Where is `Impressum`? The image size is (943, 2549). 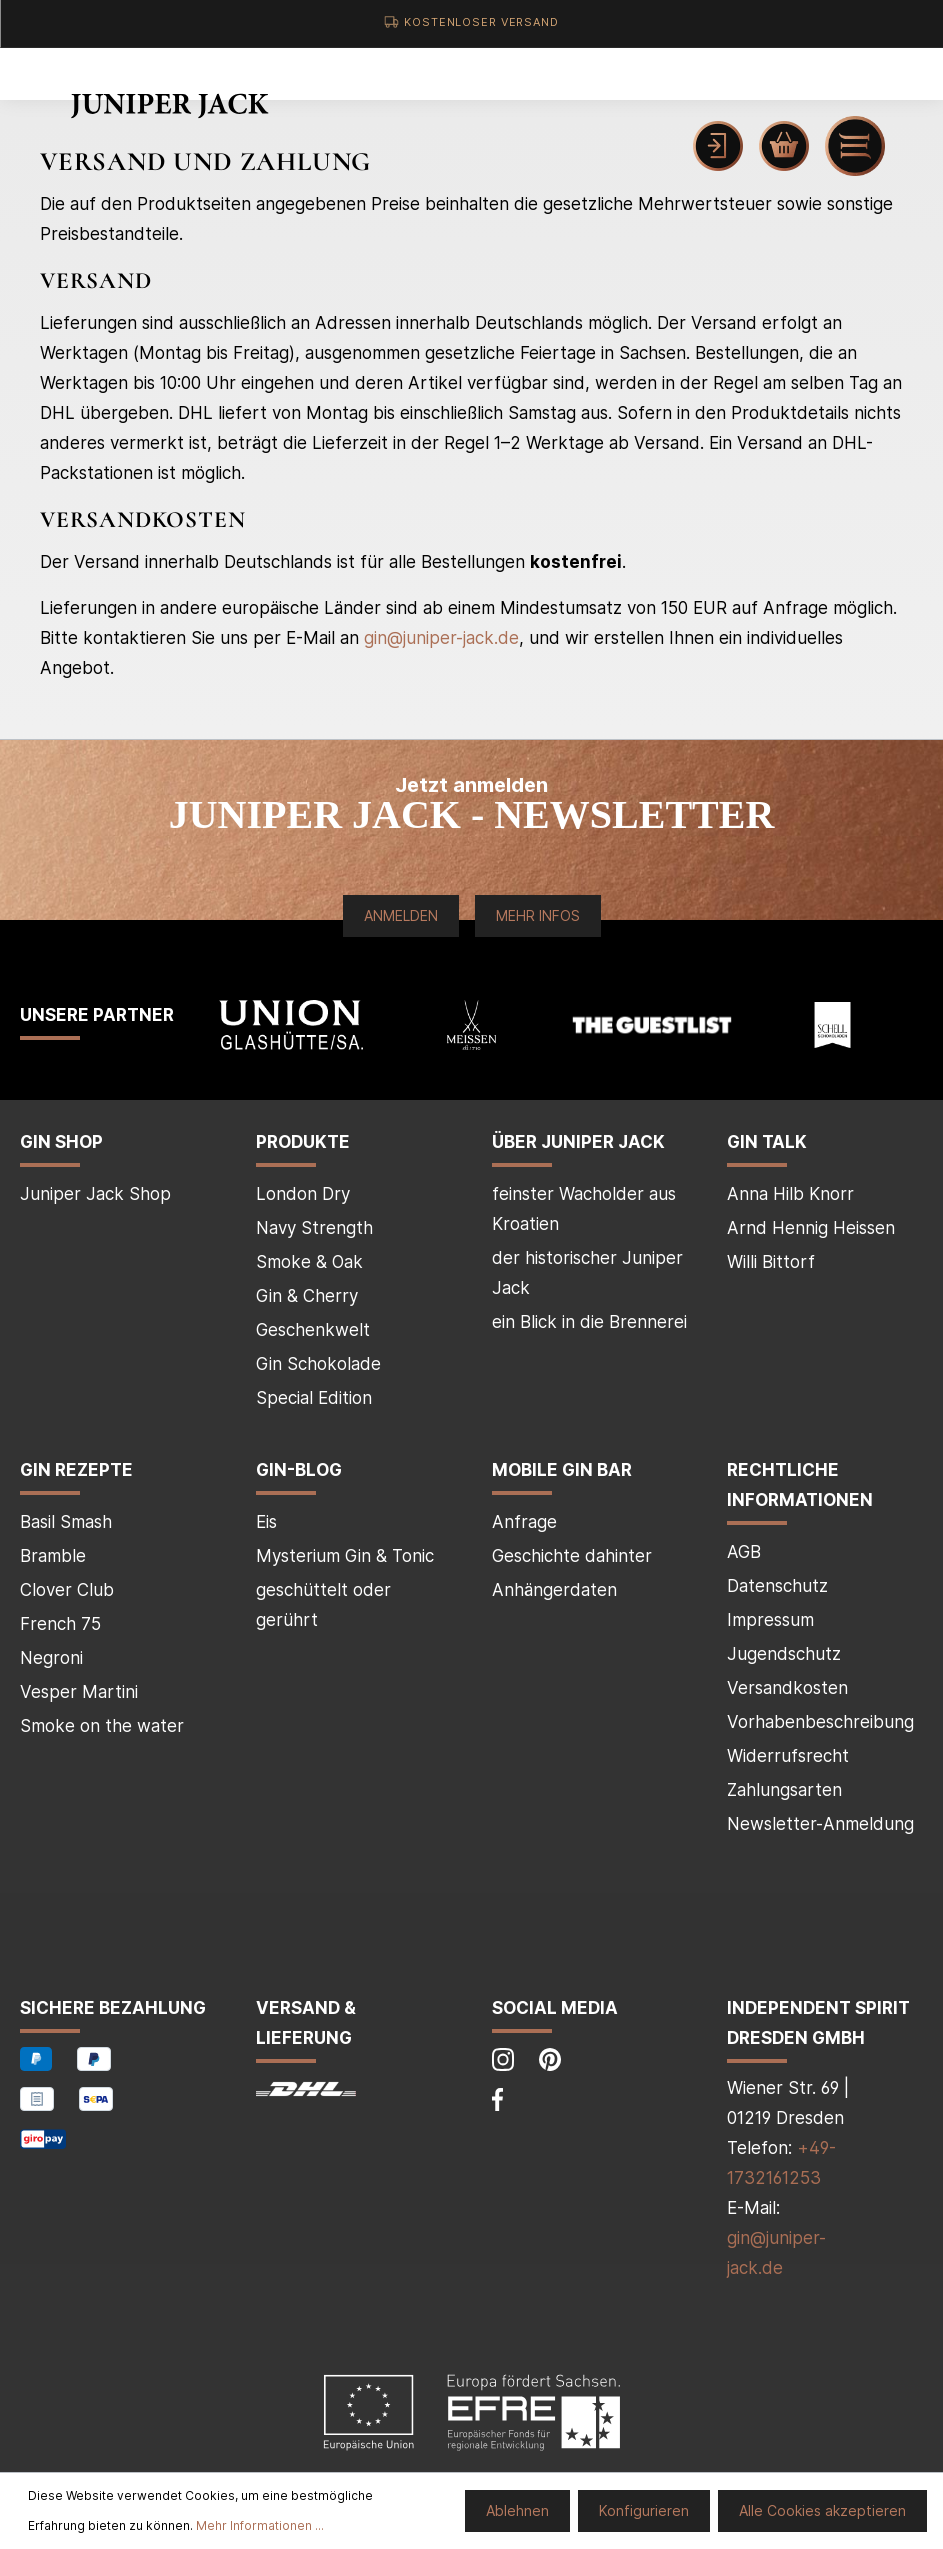
Impressum is located at coordinates (770, 1620).